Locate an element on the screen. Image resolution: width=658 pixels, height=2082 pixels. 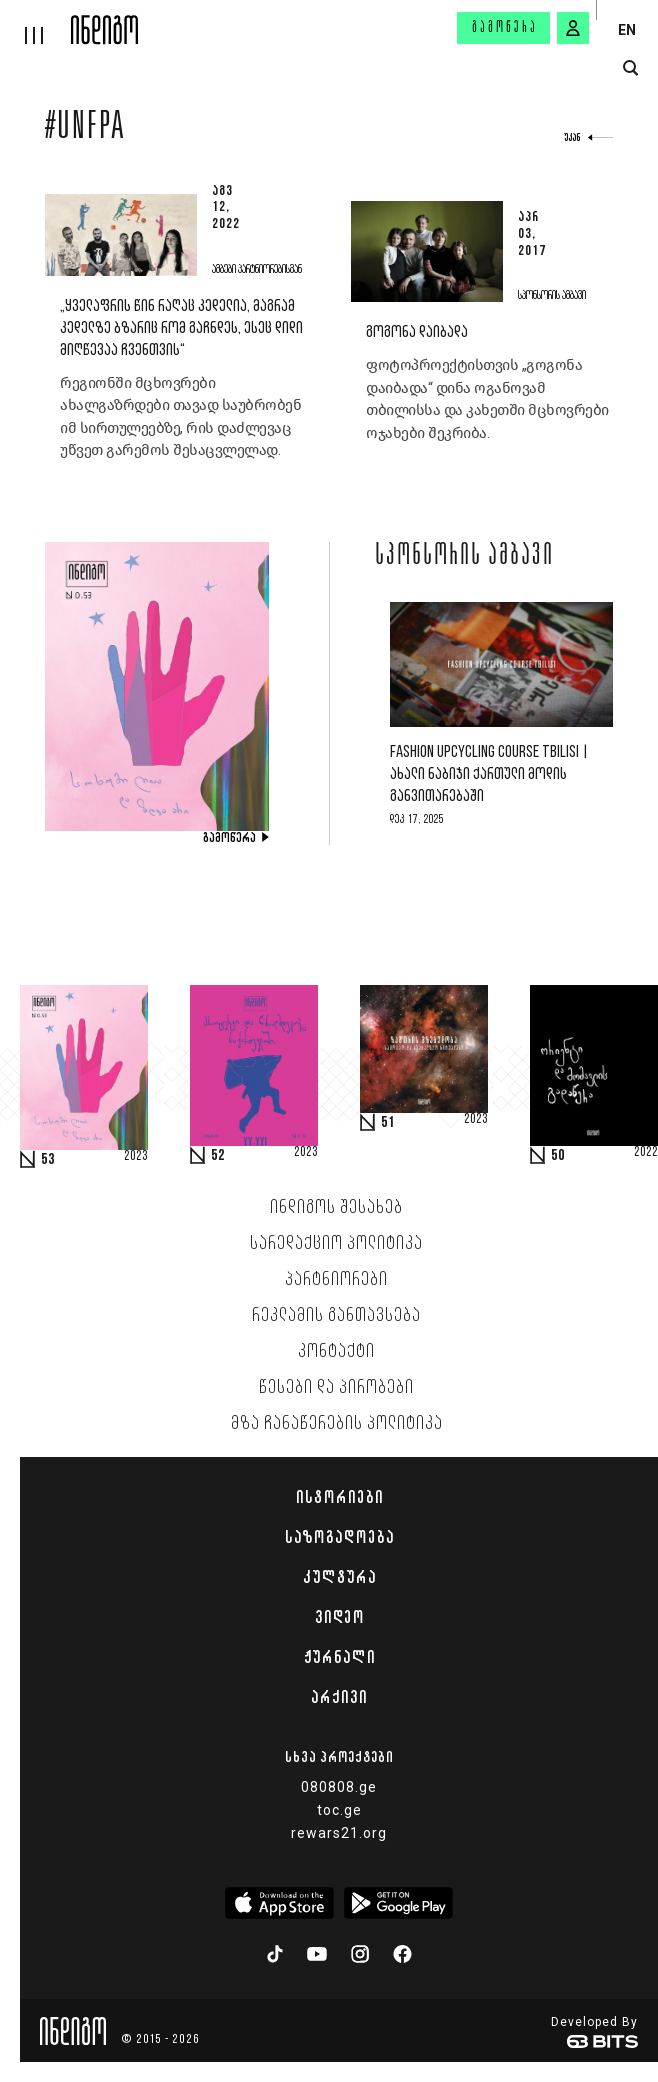
გამოწერა is located at coordinates (505, 28).